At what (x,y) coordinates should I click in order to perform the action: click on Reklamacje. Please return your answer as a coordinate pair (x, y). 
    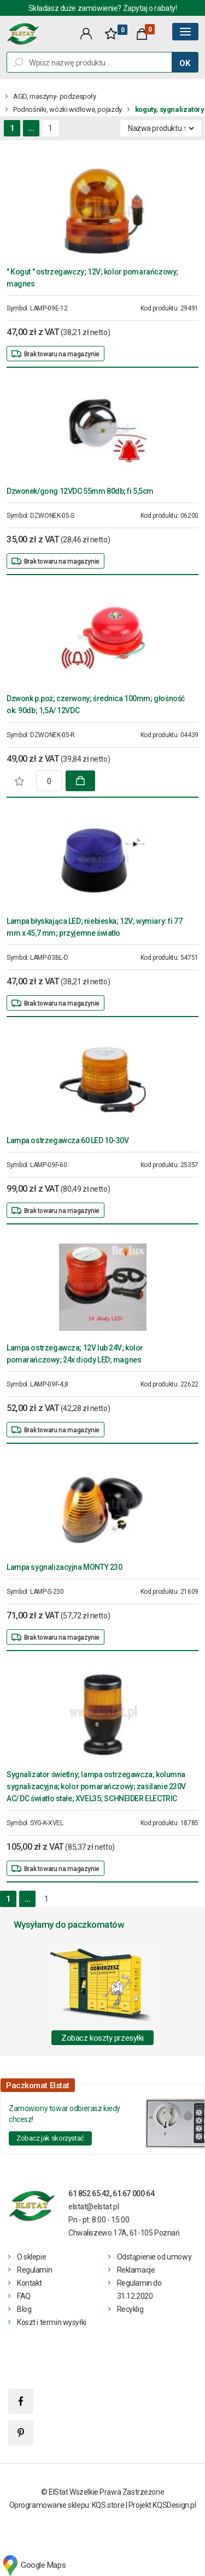
    Looking at the image, I should click on (136, 2270).